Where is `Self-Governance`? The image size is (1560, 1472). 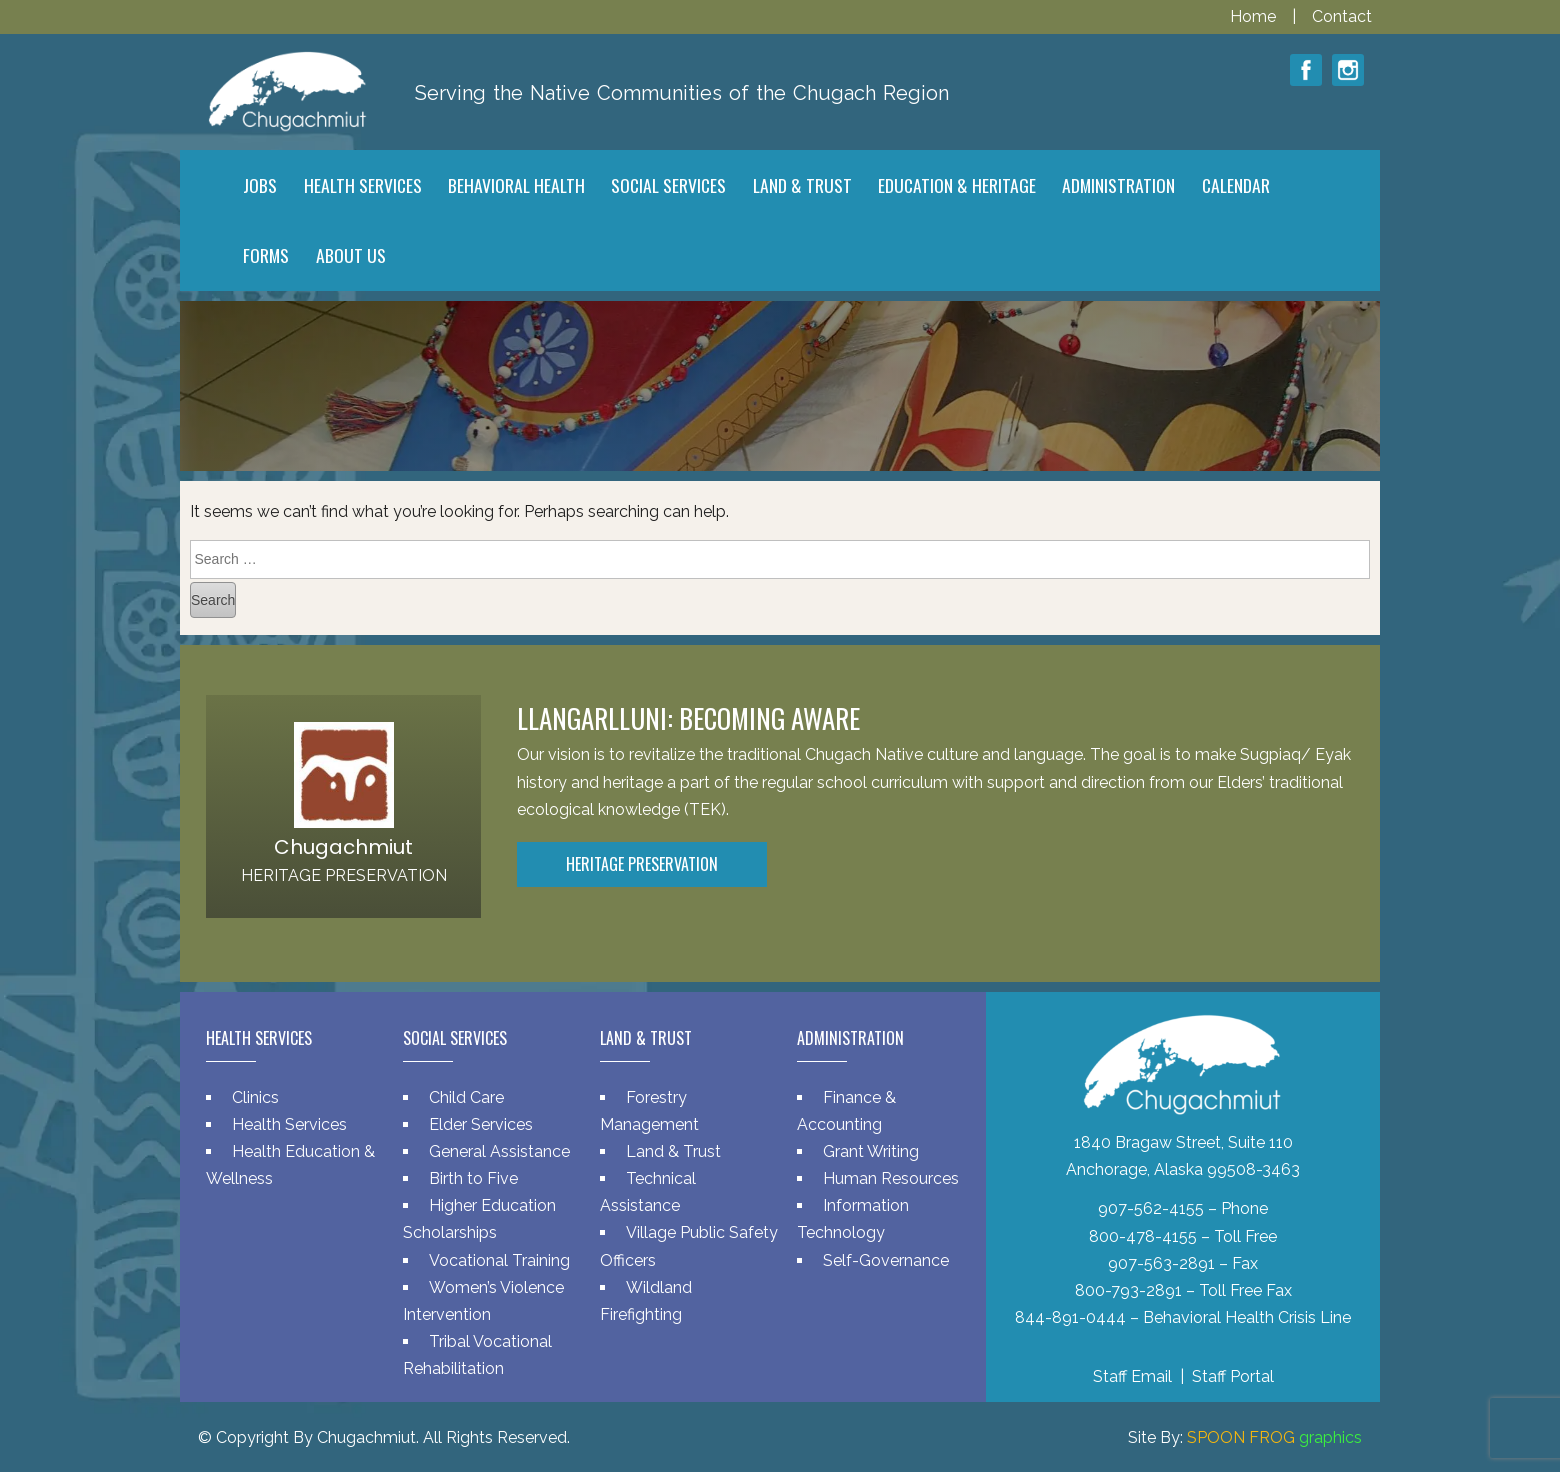 Self-Governance is located at coordinates (886, 1260).